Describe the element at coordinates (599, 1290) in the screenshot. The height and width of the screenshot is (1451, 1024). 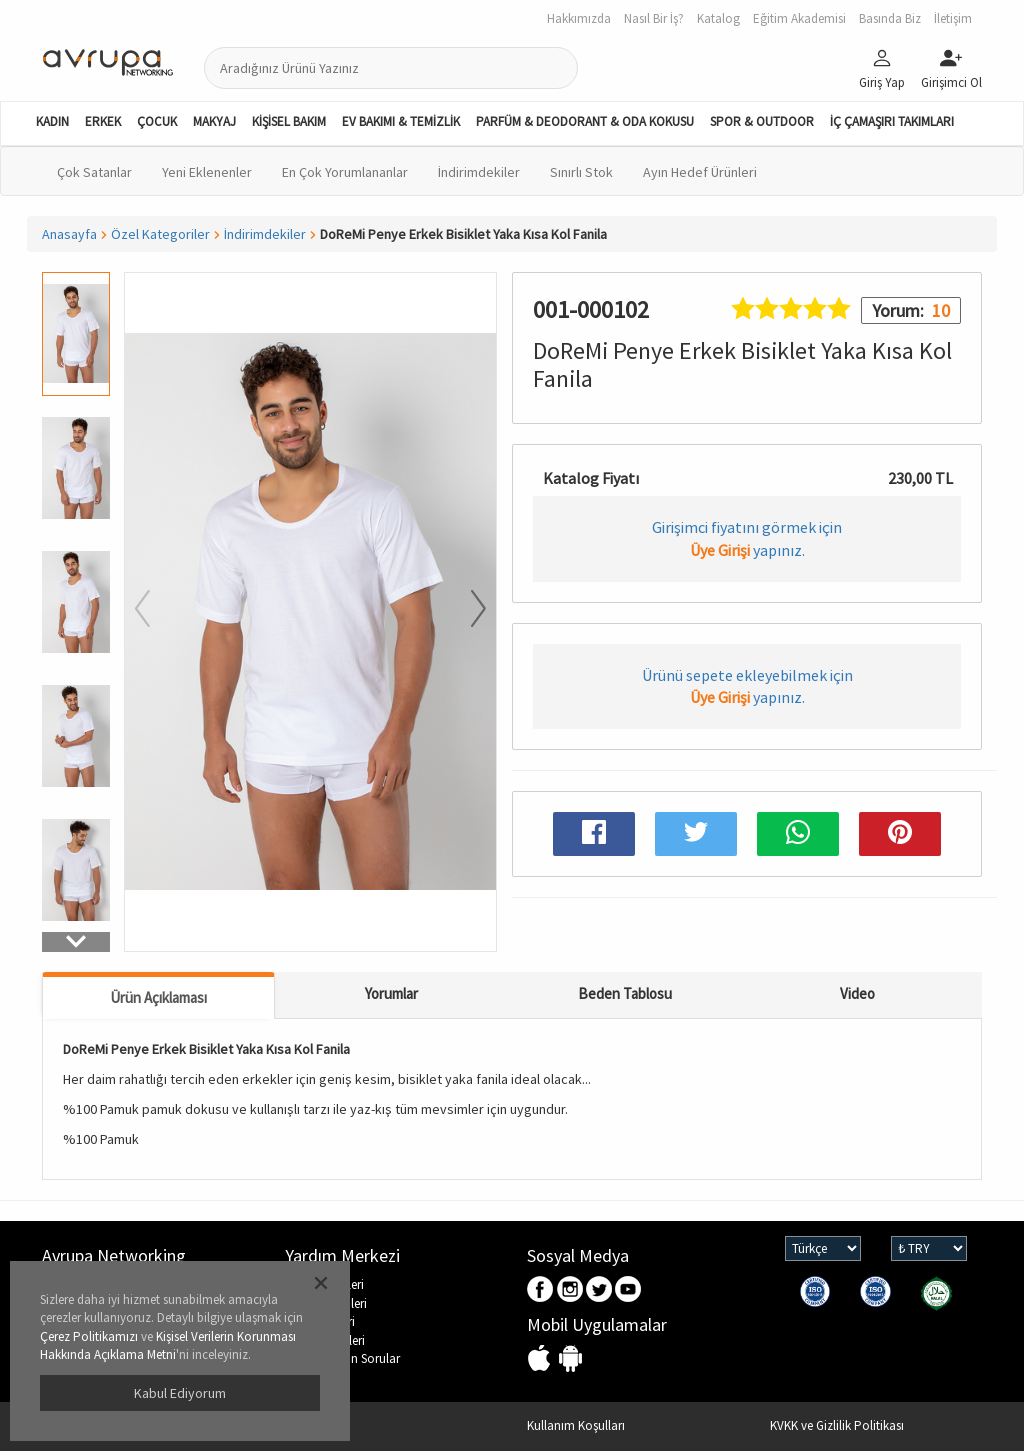
I see `Twitter` at that location.